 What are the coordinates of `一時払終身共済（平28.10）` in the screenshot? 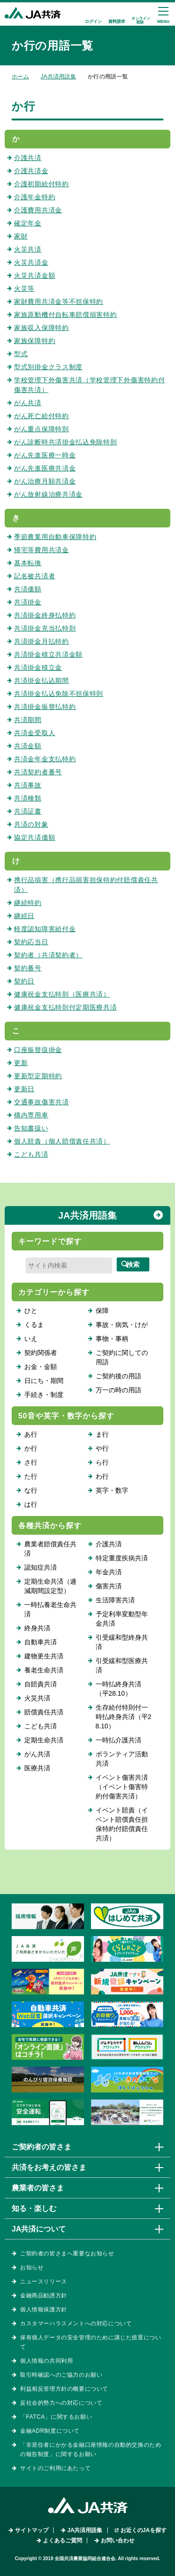 It's located at (118, 1688).